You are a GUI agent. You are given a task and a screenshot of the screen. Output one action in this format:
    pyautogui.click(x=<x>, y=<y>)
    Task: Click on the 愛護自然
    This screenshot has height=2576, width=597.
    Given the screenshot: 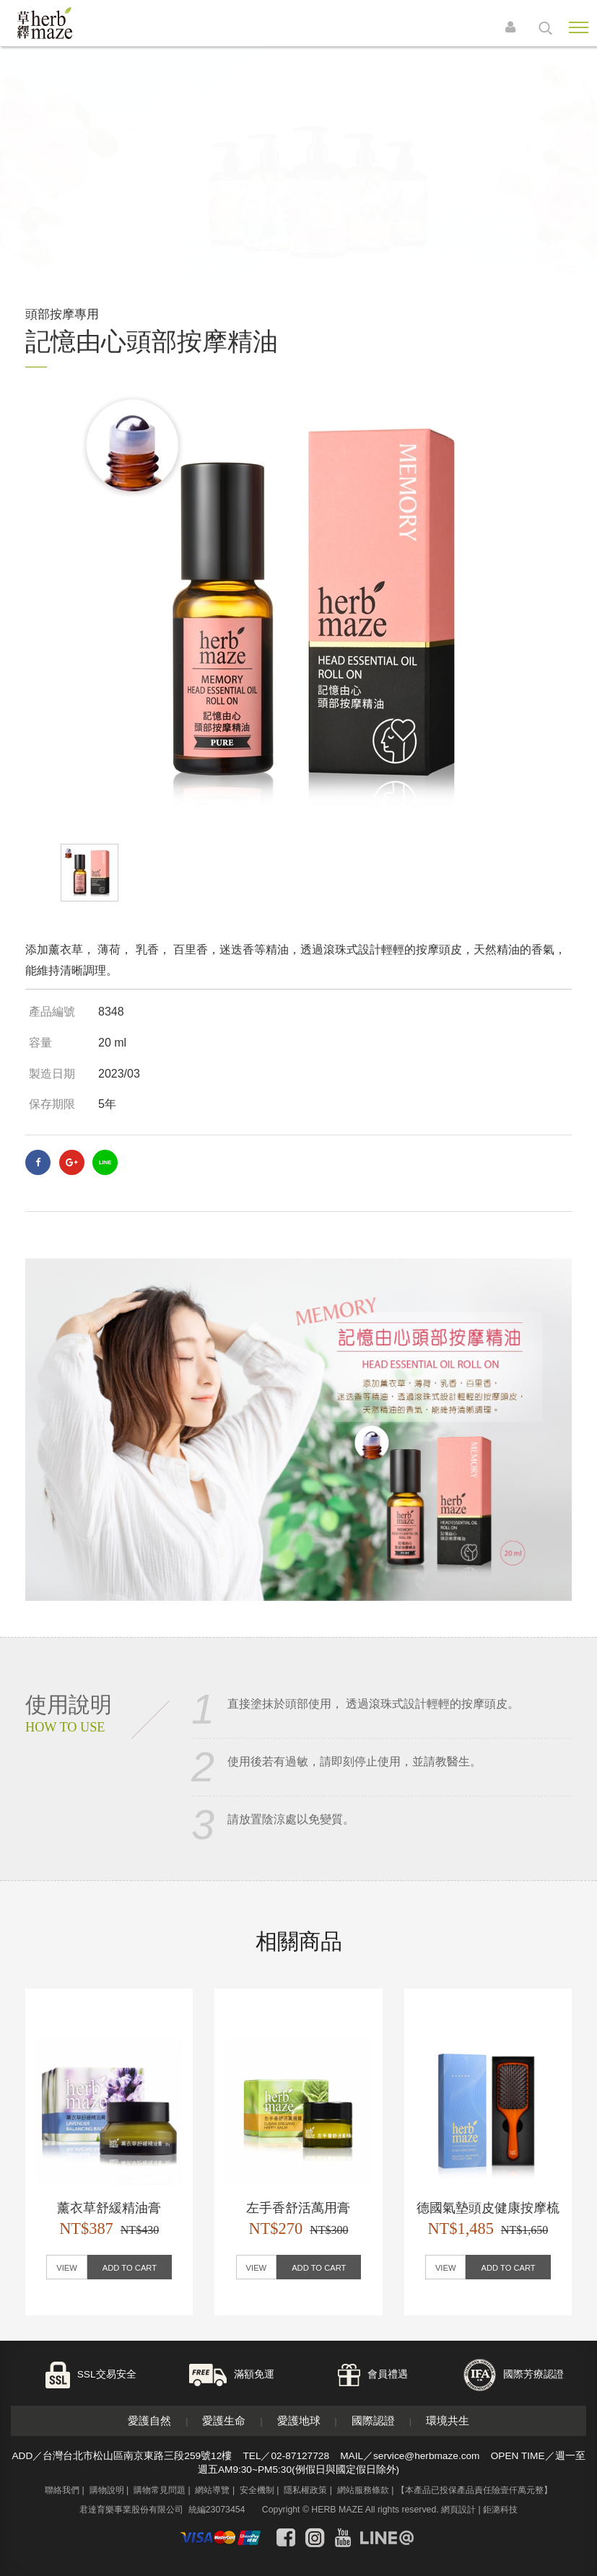 What is the action you would take?
    pyautogui.click(x=149, y=2420)
    